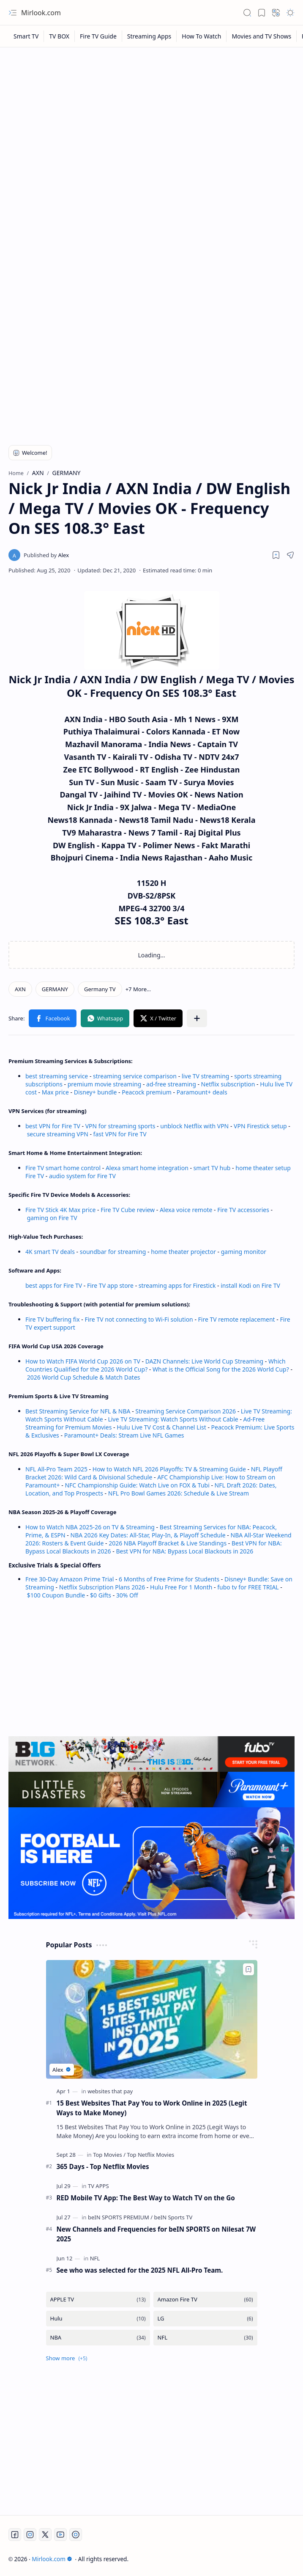 This screenshot has height=2576, width=303. I want to click on [Movies and TV Shows], so click(262, 36).